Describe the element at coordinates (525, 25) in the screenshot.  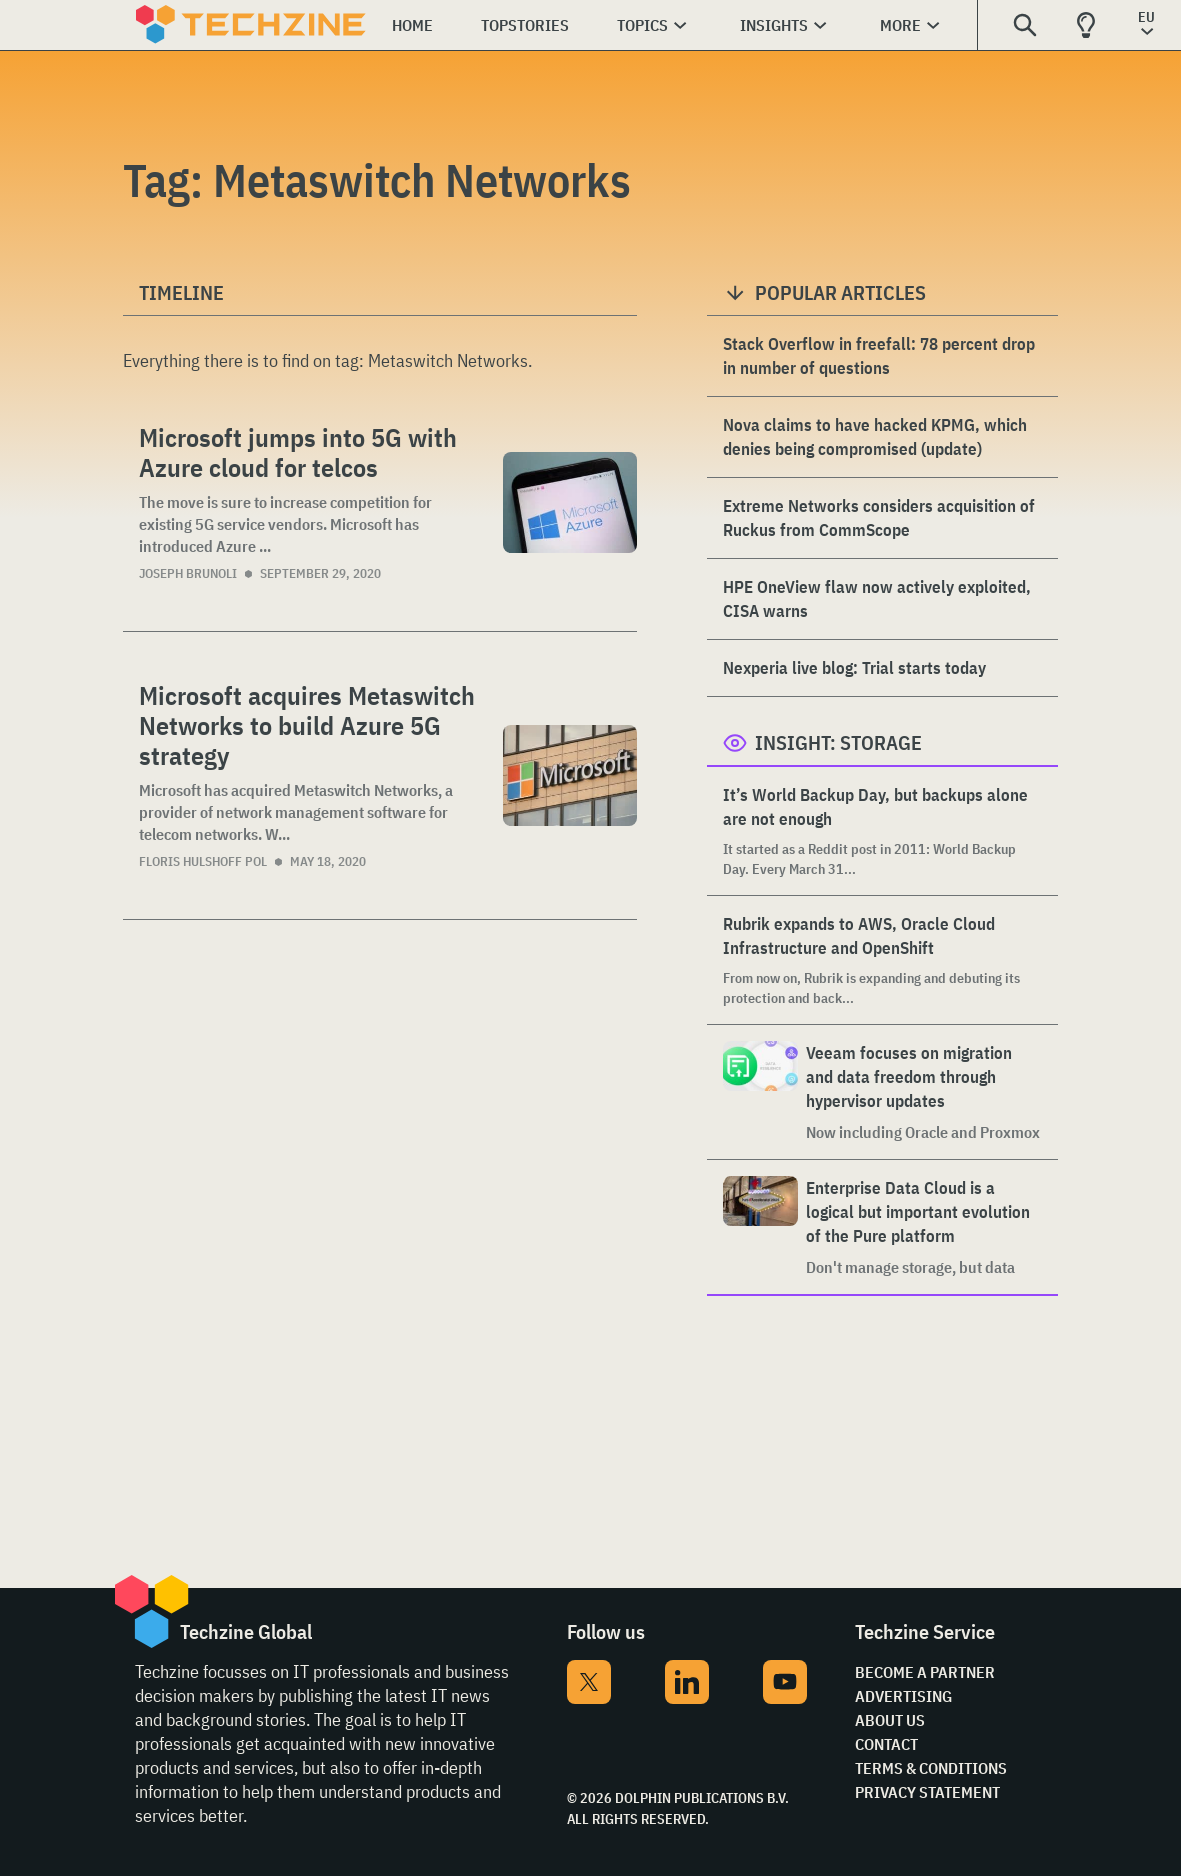
I see `Topstories` at that location.